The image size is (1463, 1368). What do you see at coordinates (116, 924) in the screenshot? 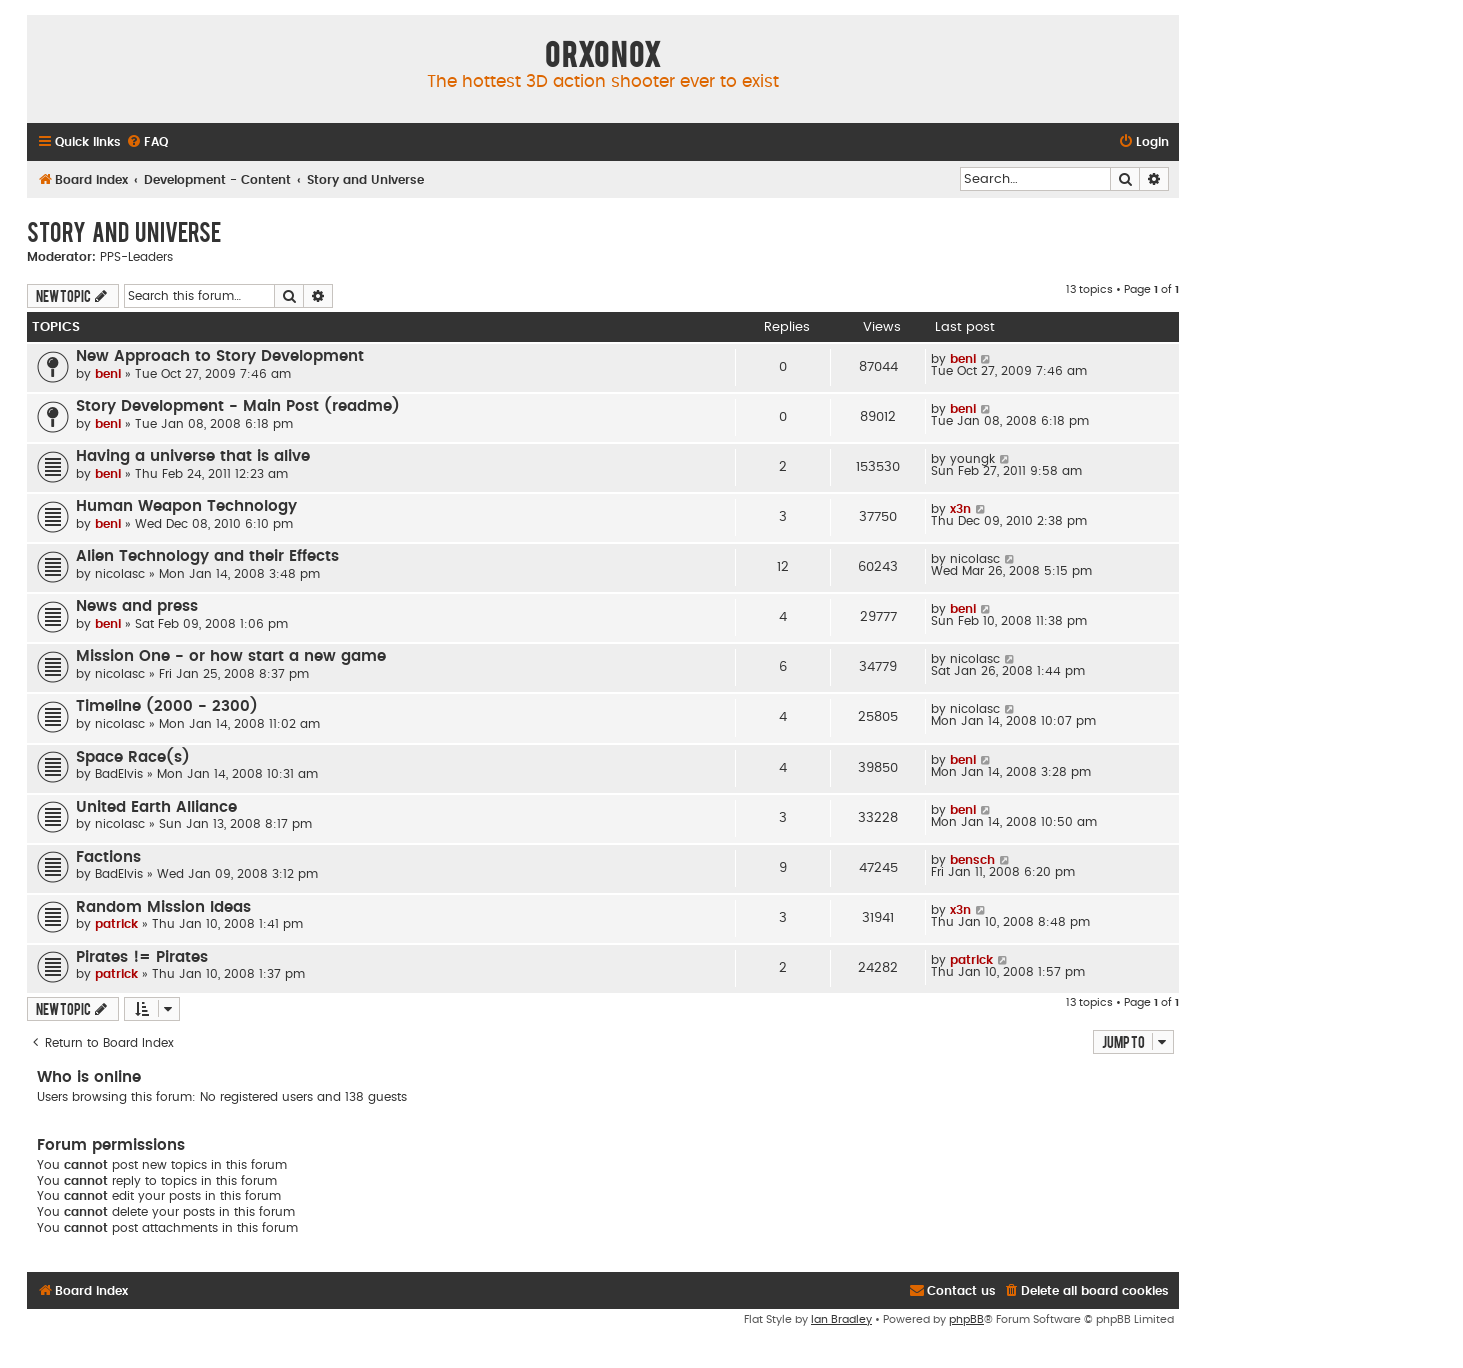
I see `patrick` at bounding box center [116, 924].